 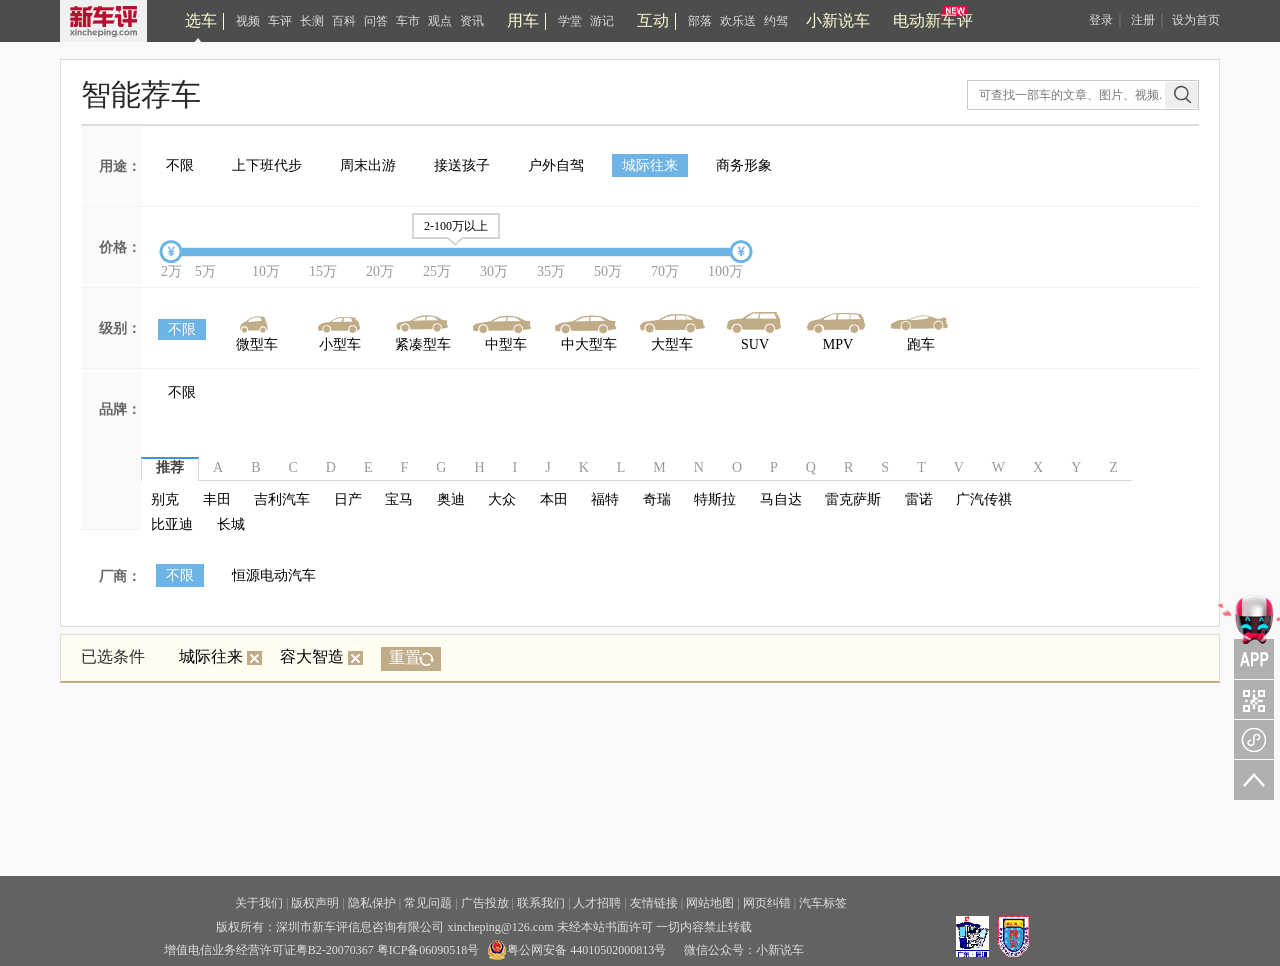 What do you see at coordinates (919, 499) in the screenshot?
I see `雷诺` at bounding box center [919, 499].